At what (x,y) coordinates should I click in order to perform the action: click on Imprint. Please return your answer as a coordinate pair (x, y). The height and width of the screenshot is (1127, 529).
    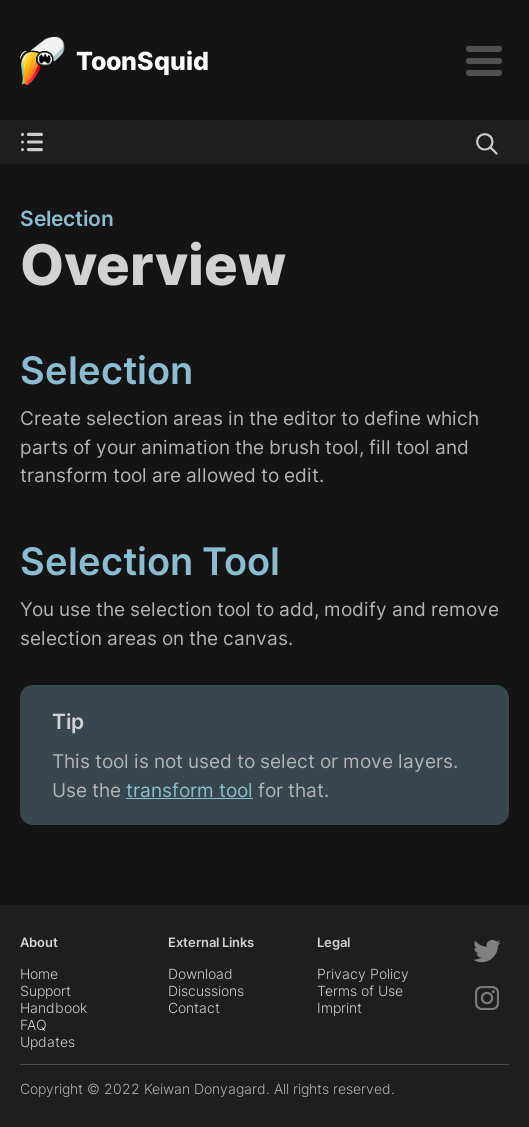
    Looking at the image, I should click on (339, 1007).